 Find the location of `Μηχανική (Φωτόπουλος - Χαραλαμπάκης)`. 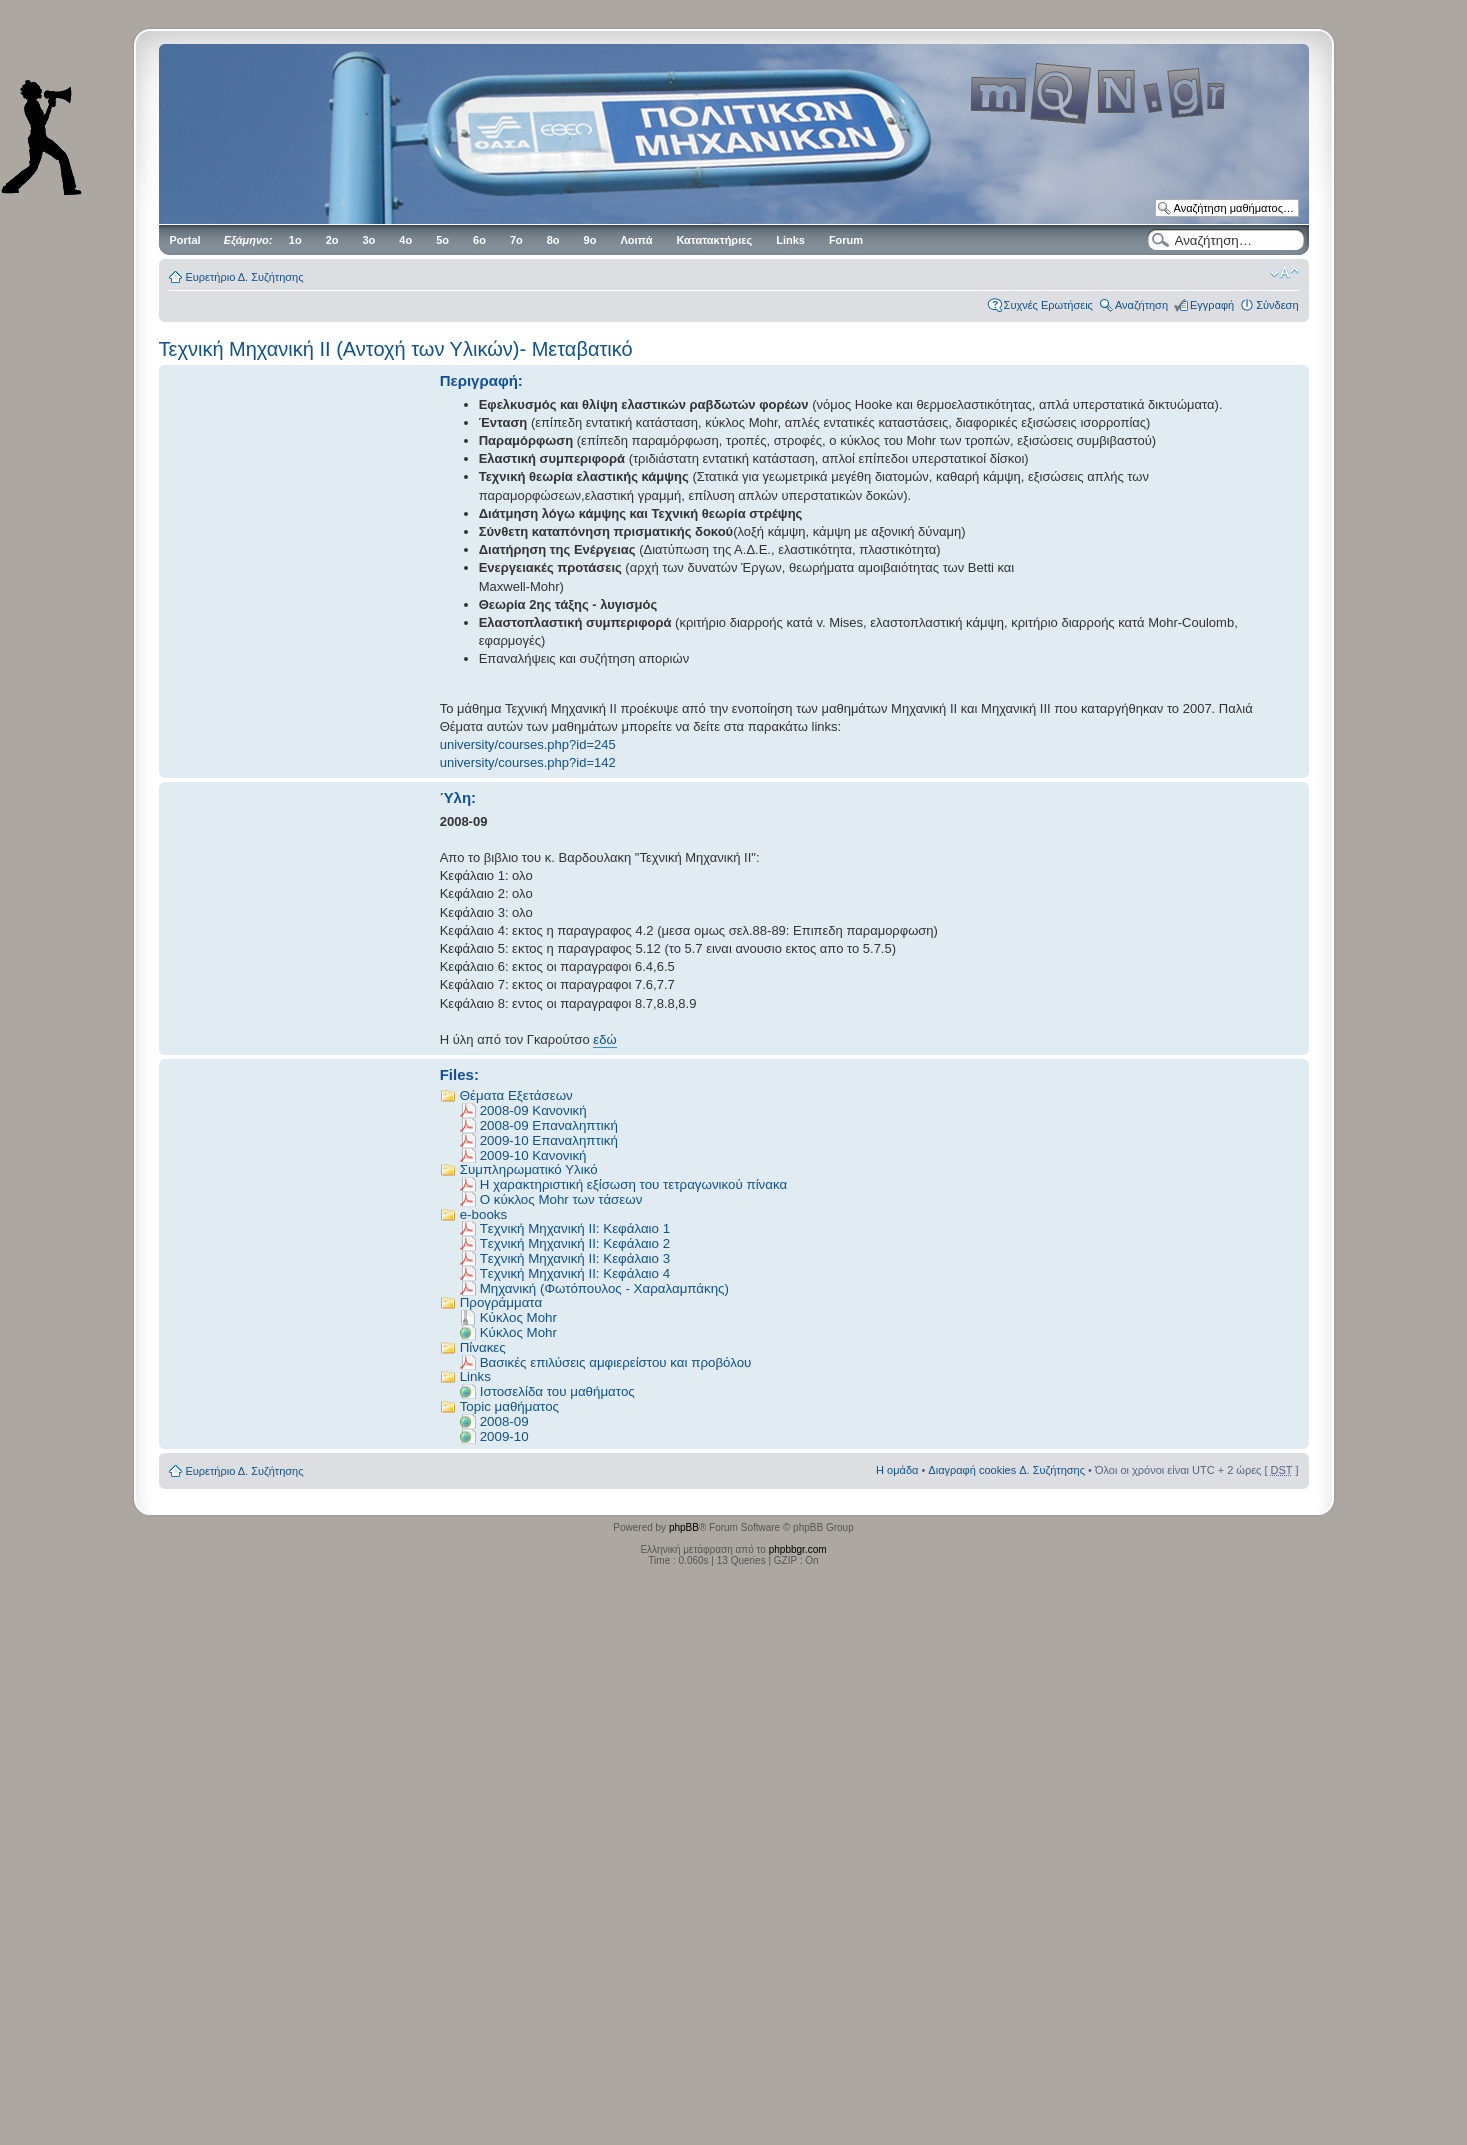

Μηχανική (Φωτόπουλος - Χαραλαμπάκης) is located at coordinates (604, 1288).